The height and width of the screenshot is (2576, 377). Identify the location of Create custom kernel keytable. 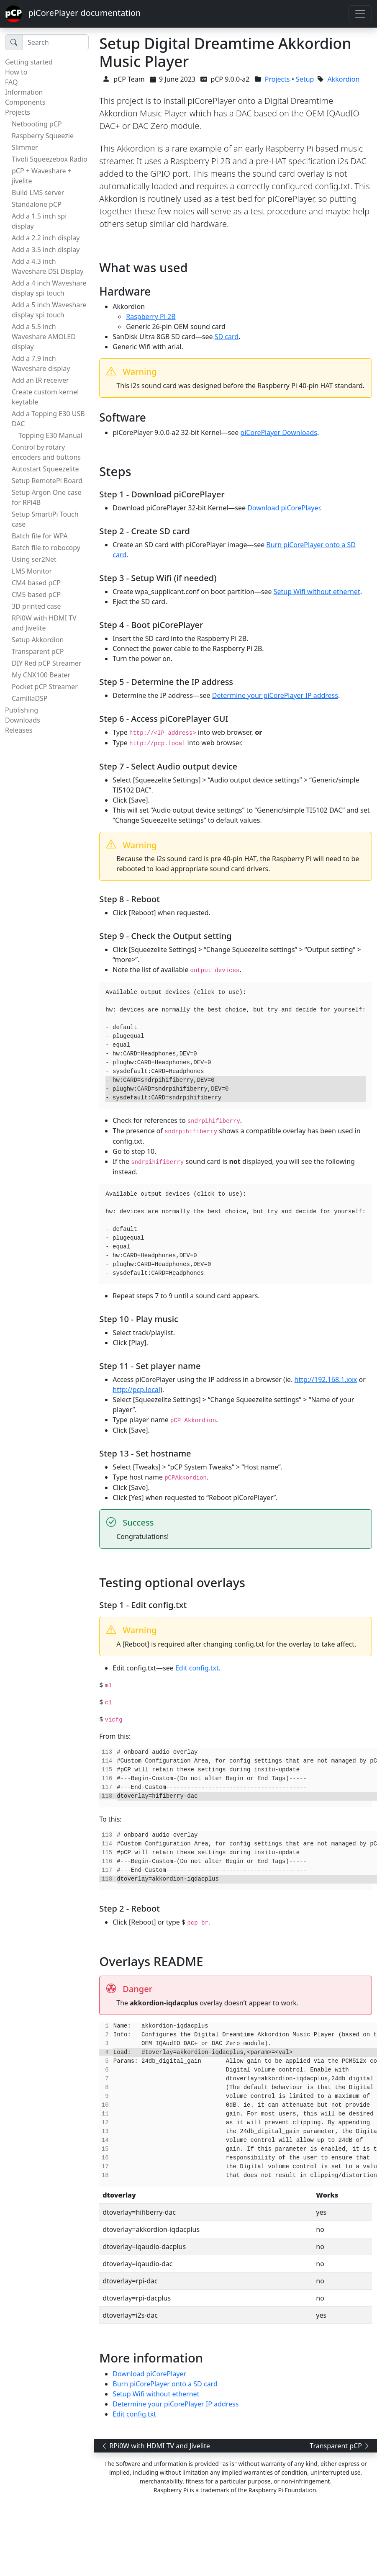
(45, 397).